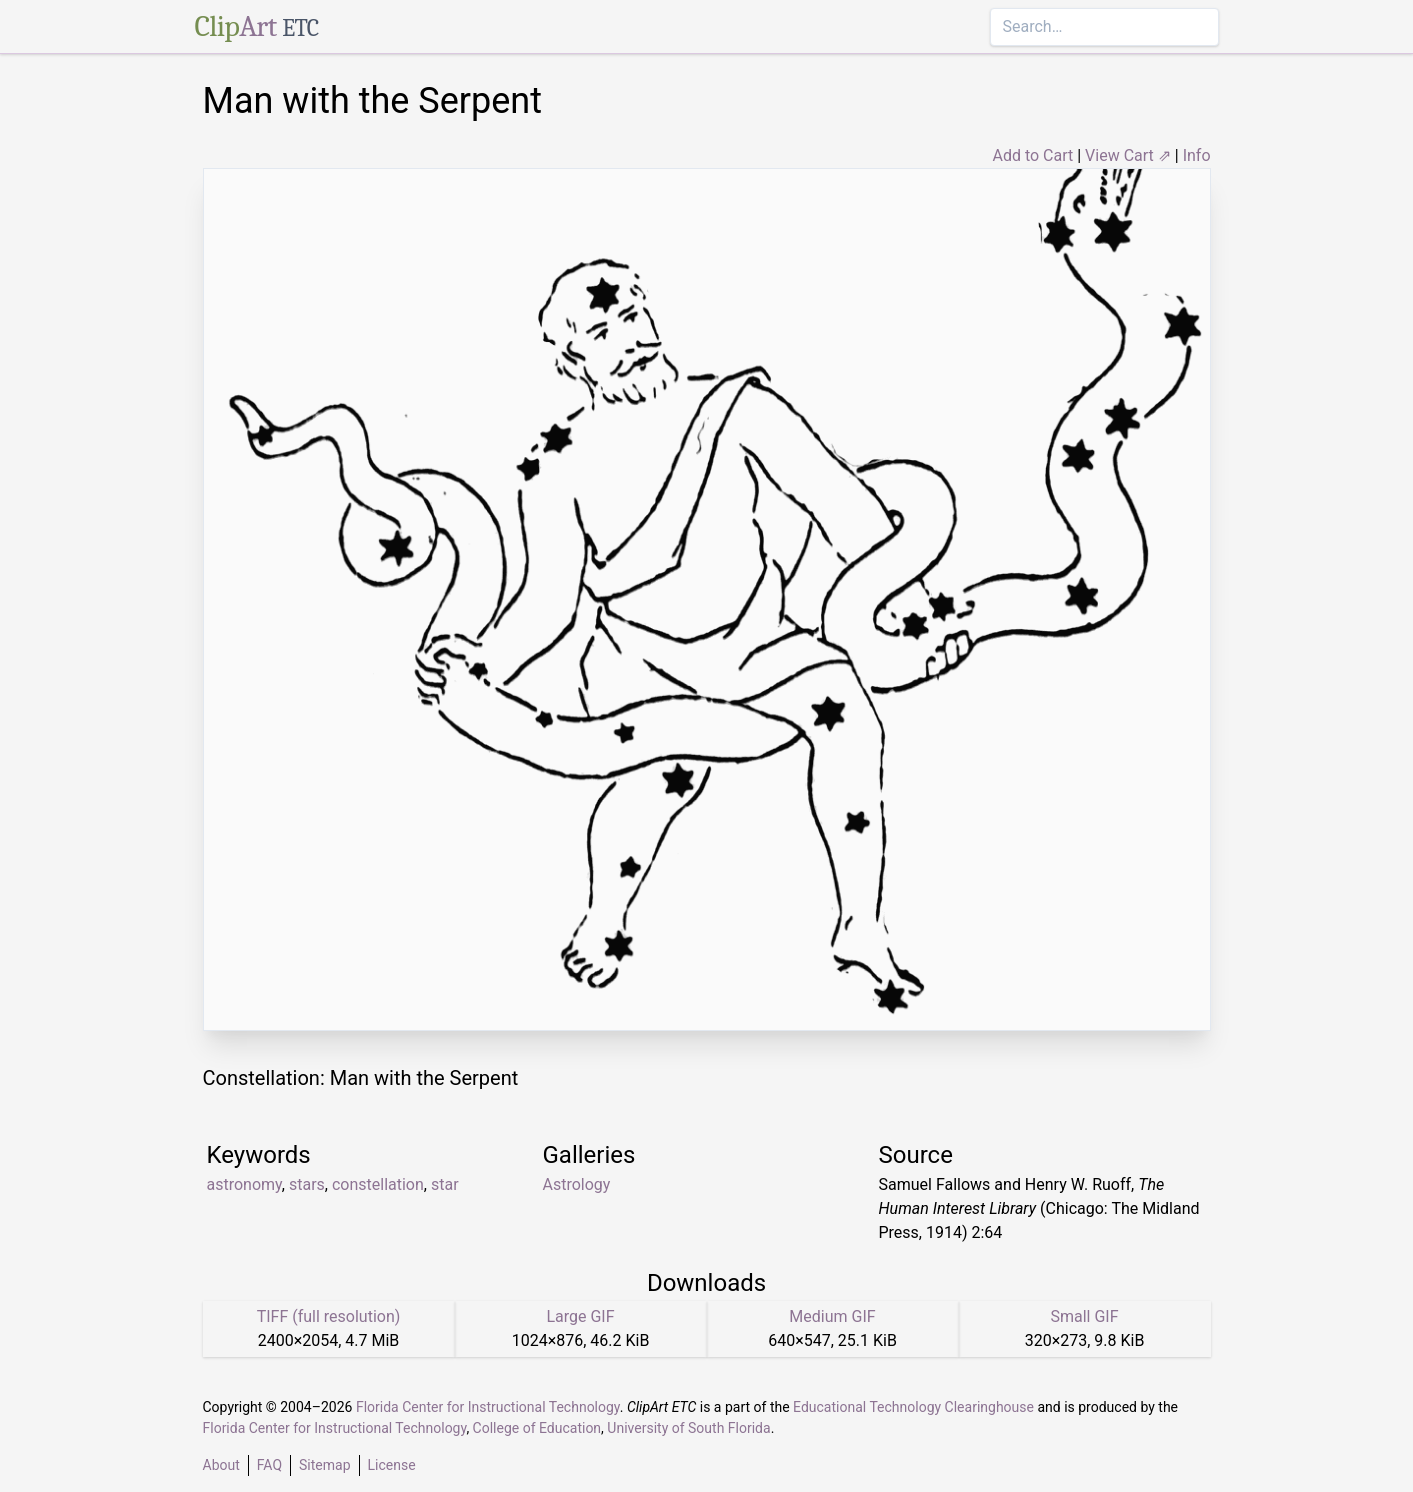  I want to click on Florida Center for Instructional Technology, so click(488, 1407).